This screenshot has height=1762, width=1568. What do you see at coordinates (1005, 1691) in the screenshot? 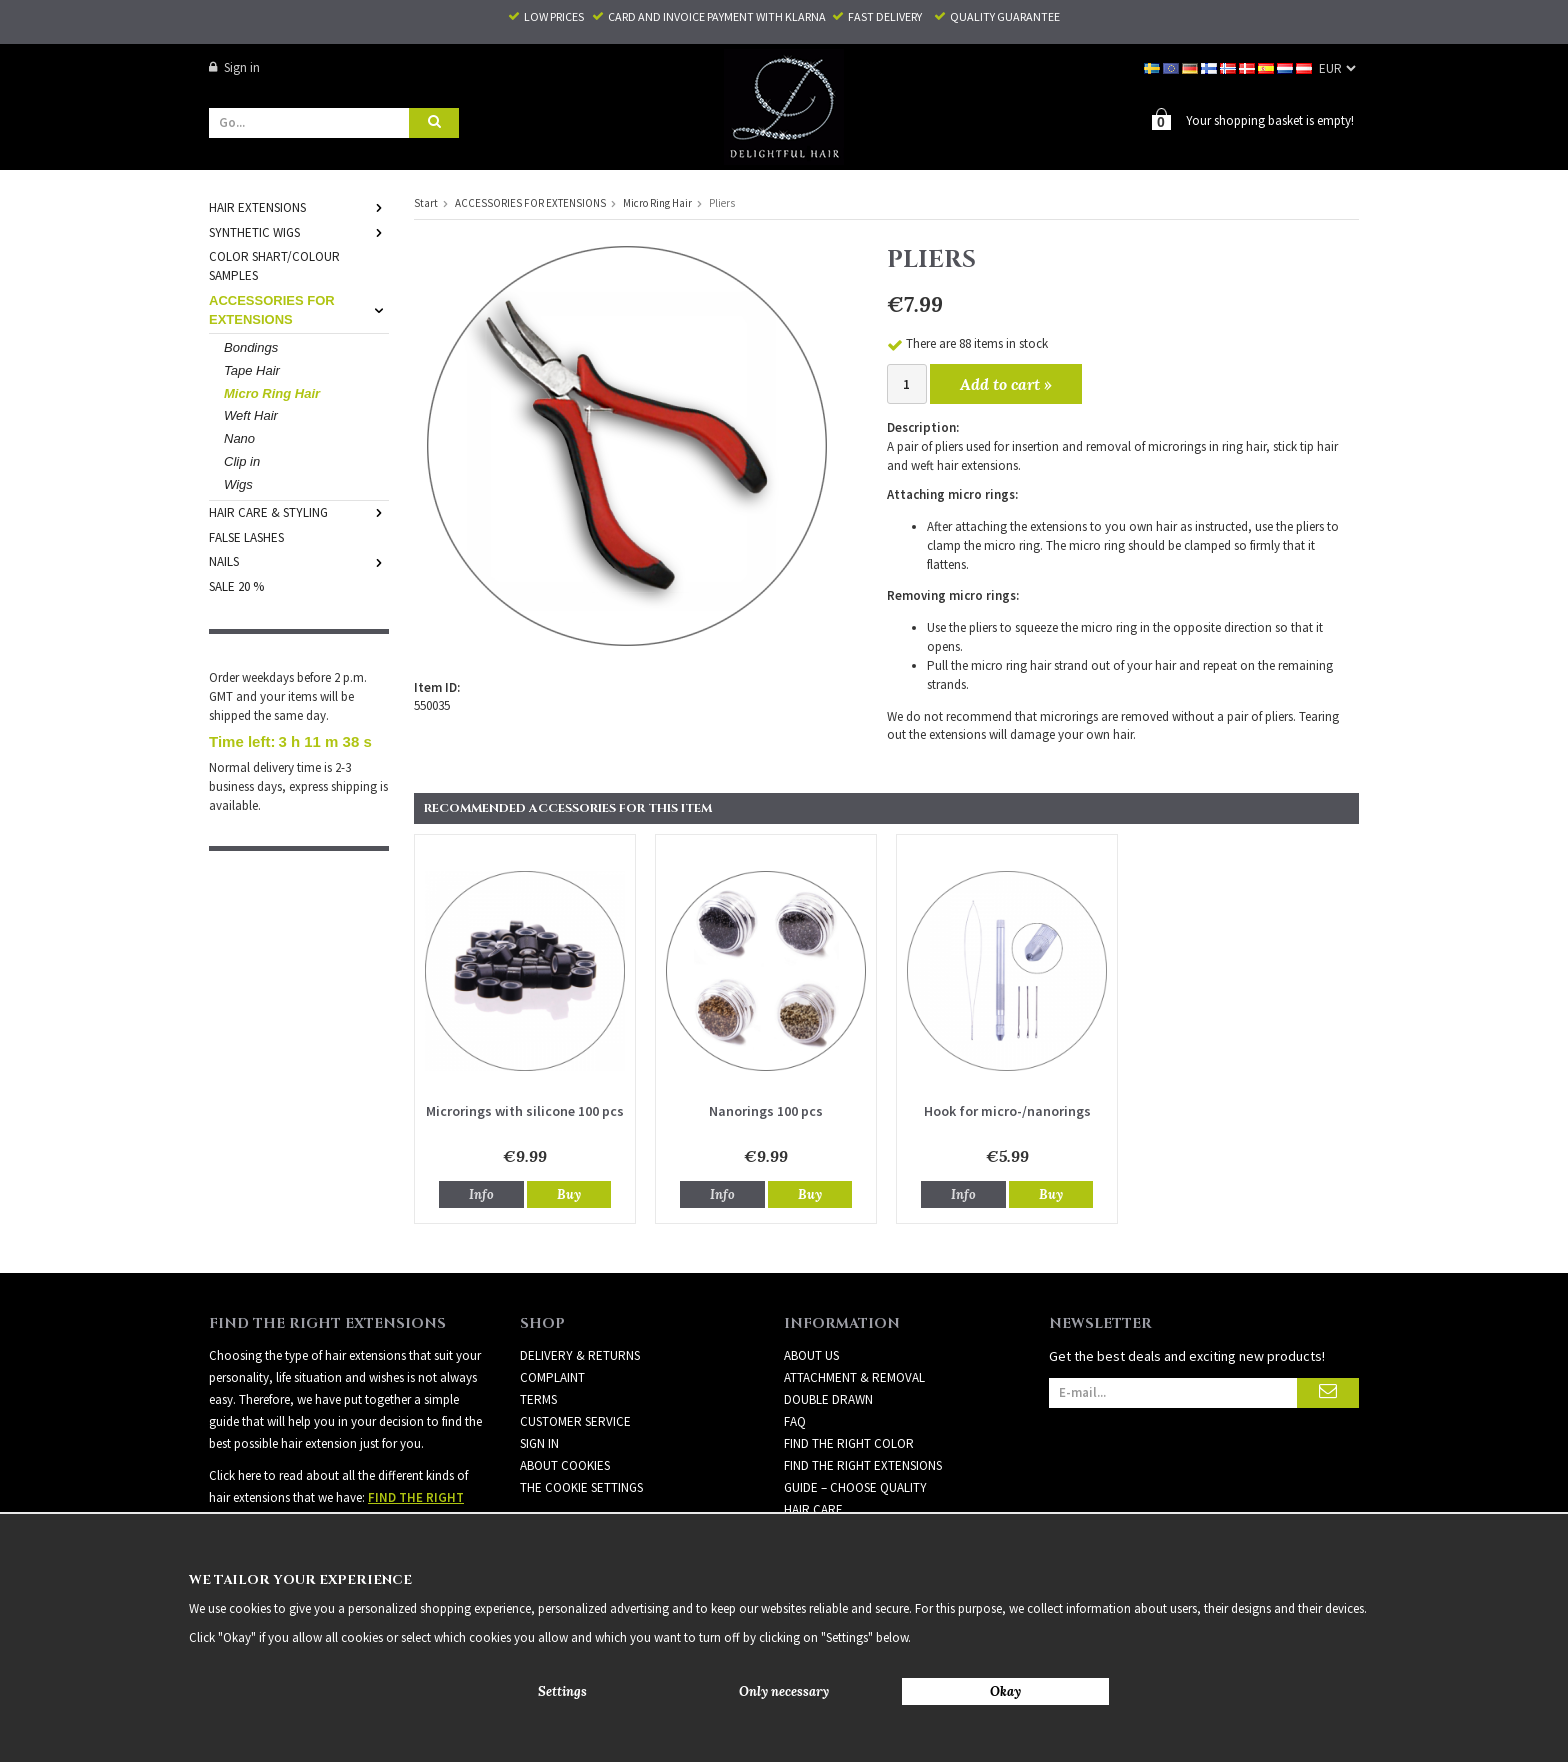
I see `Okay` at bounding box center [1005, 1691].